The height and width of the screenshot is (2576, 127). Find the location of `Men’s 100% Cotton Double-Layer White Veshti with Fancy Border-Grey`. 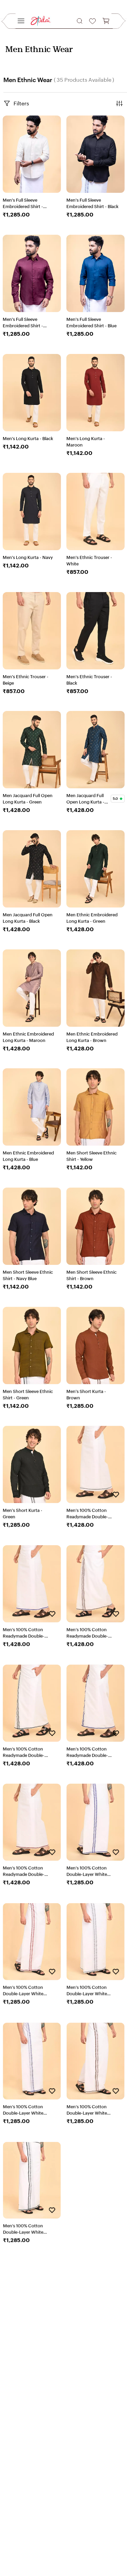

Men’s 100% Cotton Double-Layer White Veshti with Fancy Border-Grey is located at coordinates (86, 1991).